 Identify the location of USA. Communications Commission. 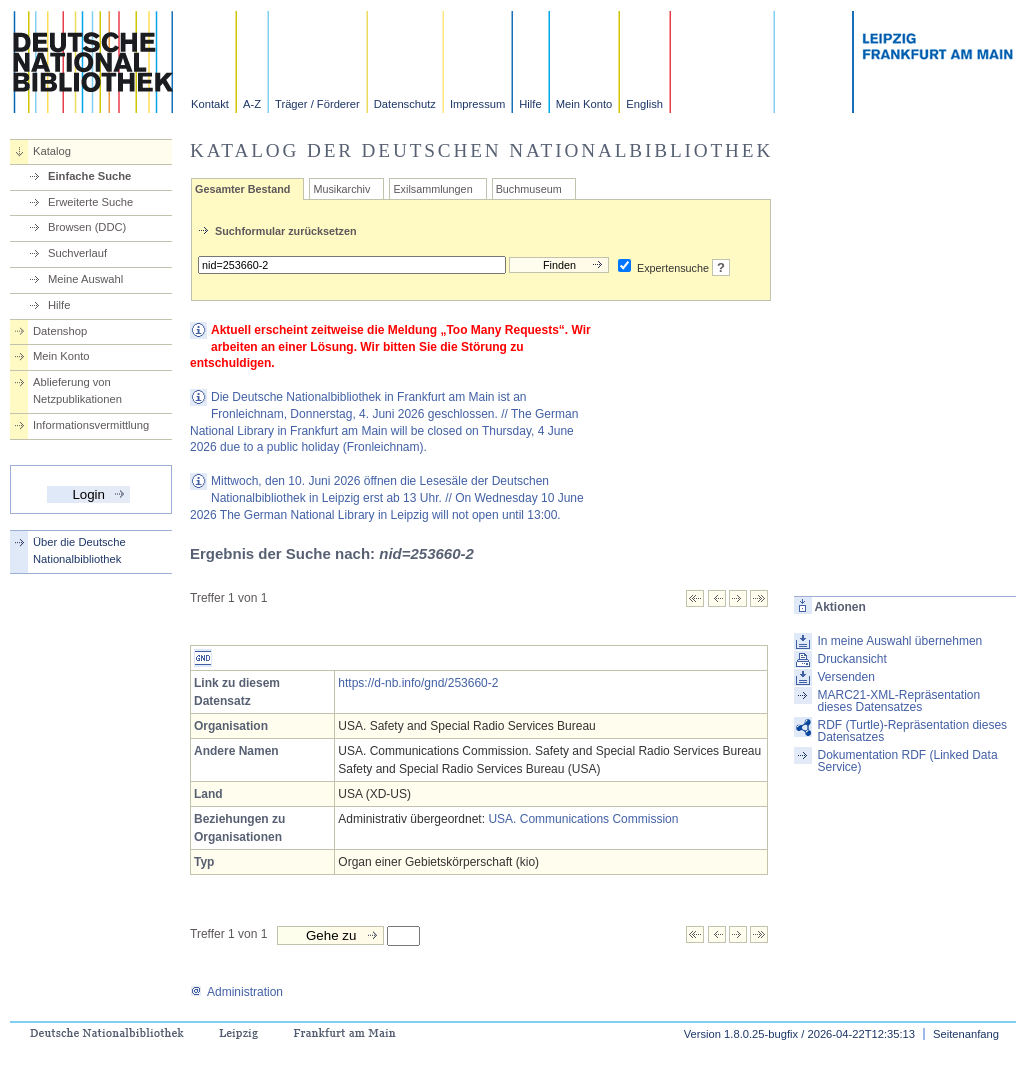
(583, 819).